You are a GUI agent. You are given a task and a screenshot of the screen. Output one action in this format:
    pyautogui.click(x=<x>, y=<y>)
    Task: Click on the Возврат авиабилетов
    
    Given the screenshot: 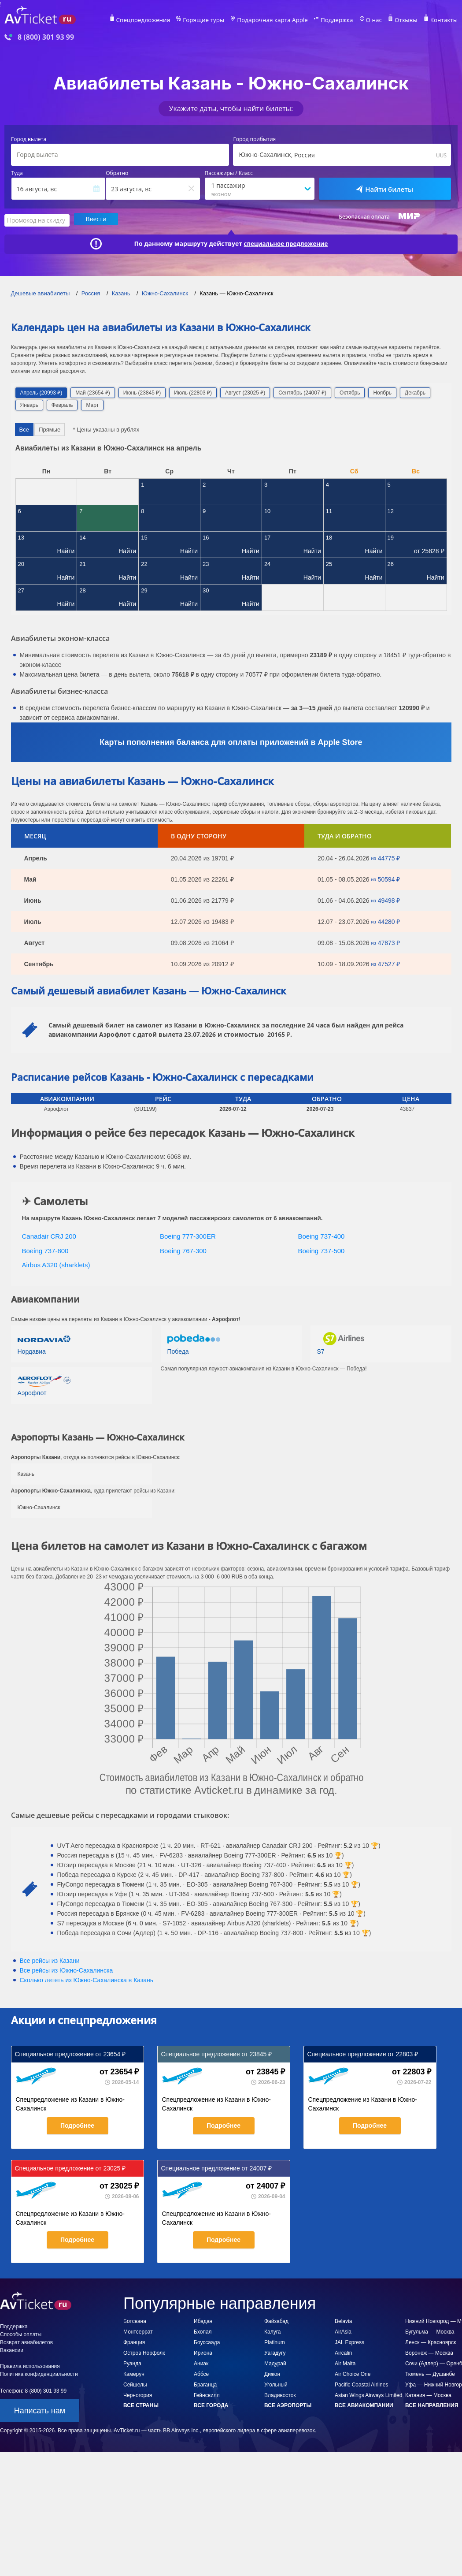 What is the action you would take?
    pyautogui.click(x=26, y=2341)
    